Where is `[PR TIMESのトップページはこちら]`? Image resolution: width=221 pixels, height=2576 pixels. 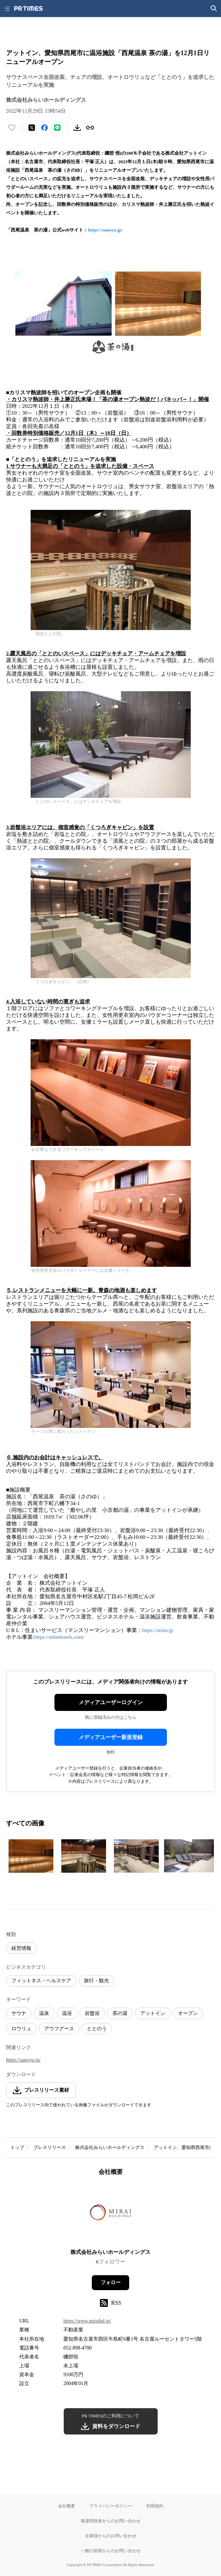
[PR TIMESのトップページはこちら] is located at coordinates (28, 8).